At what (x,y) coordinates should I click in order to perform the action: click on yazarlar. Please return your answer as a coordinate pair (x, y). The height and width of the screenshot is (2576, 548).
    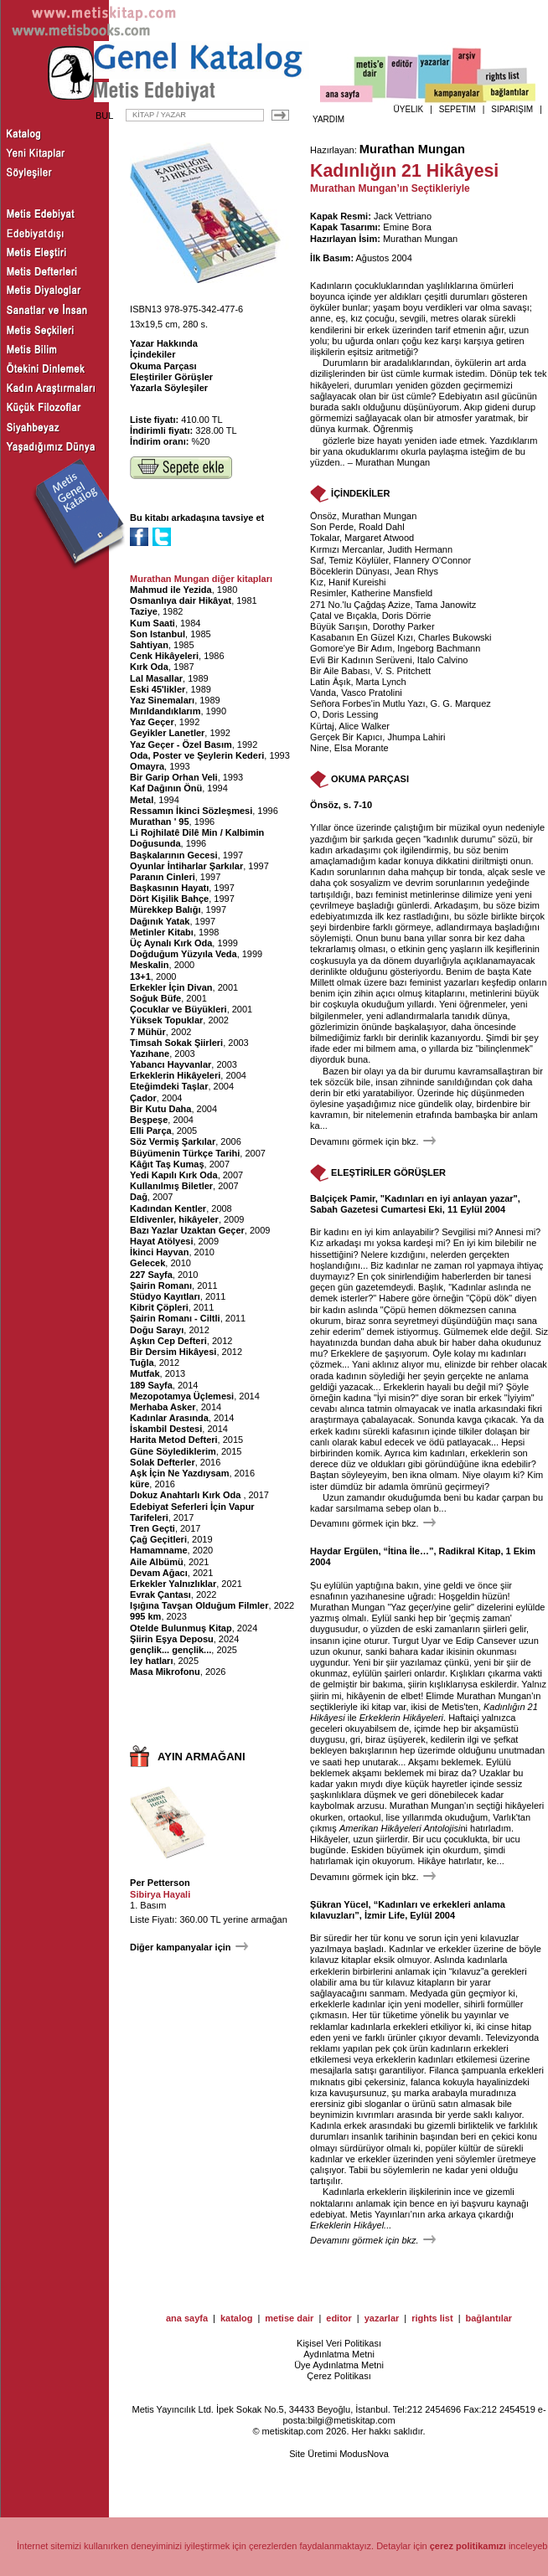
    Looking at the image, I should click on (382, 2318).